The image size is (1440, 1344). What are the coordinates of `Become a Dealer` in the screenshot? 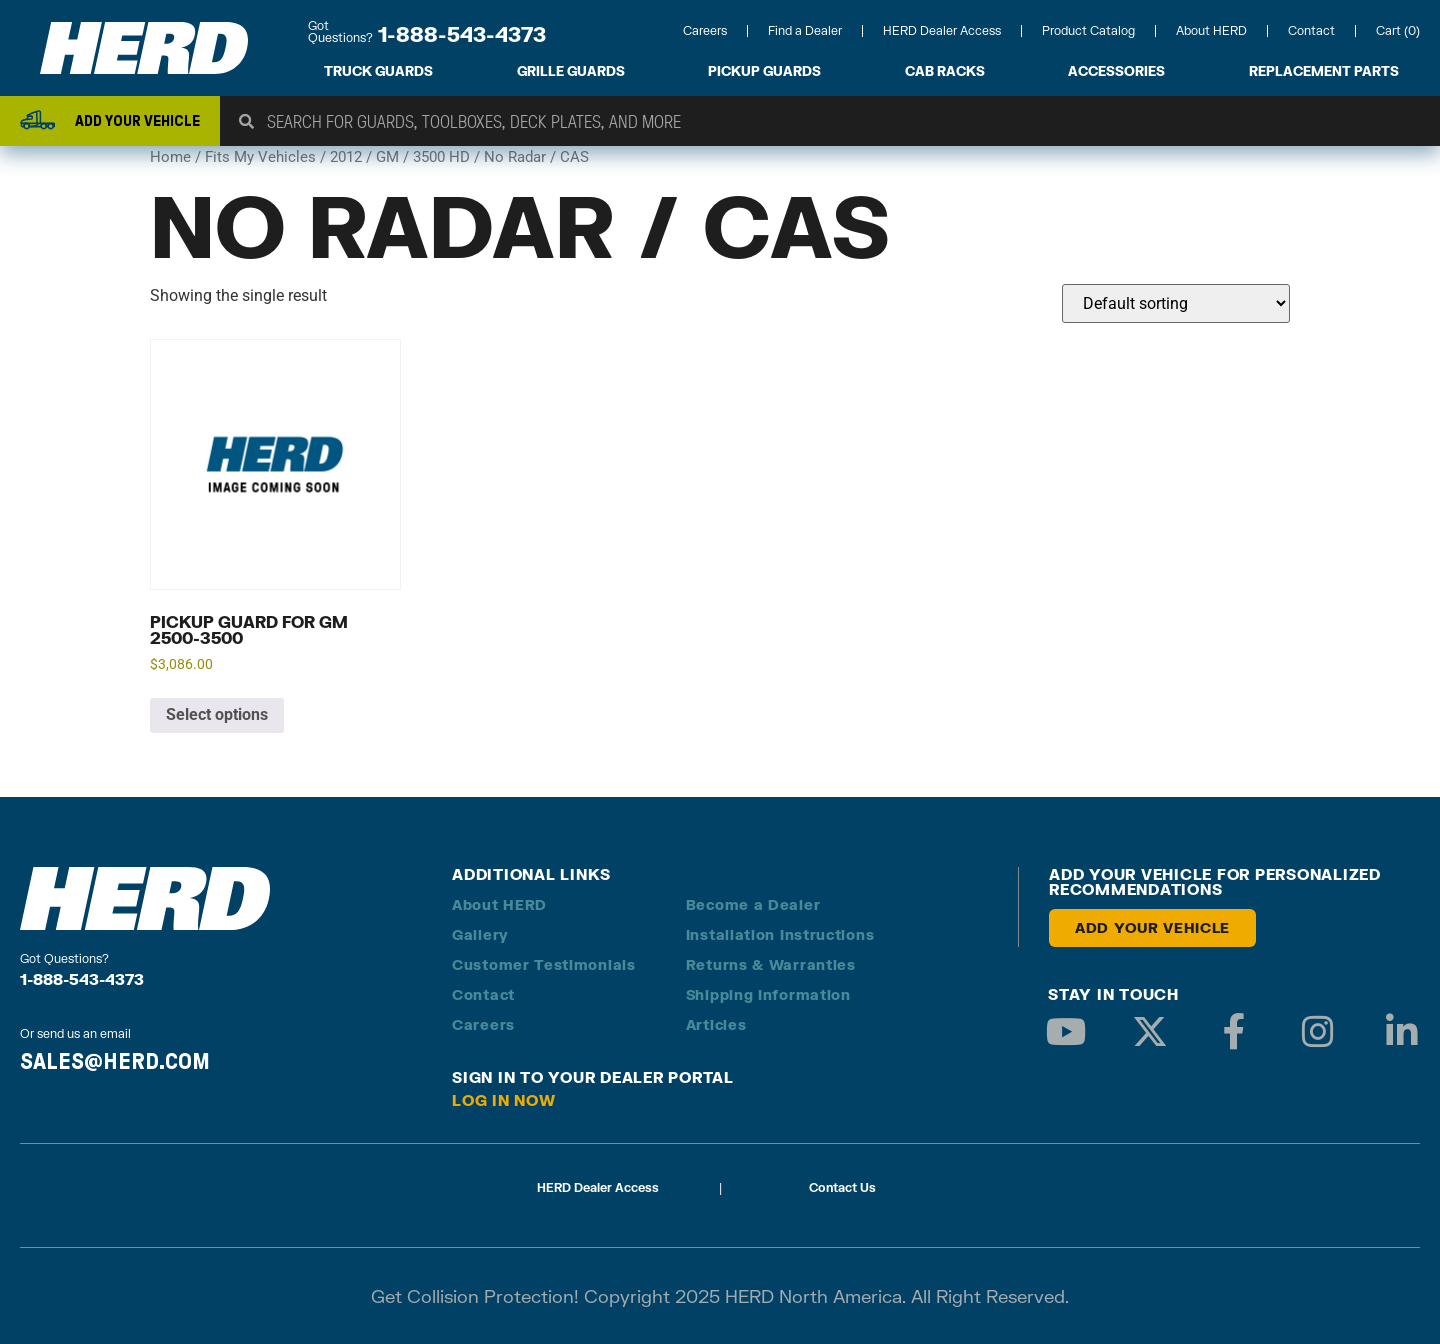 It's located at (753, 904).